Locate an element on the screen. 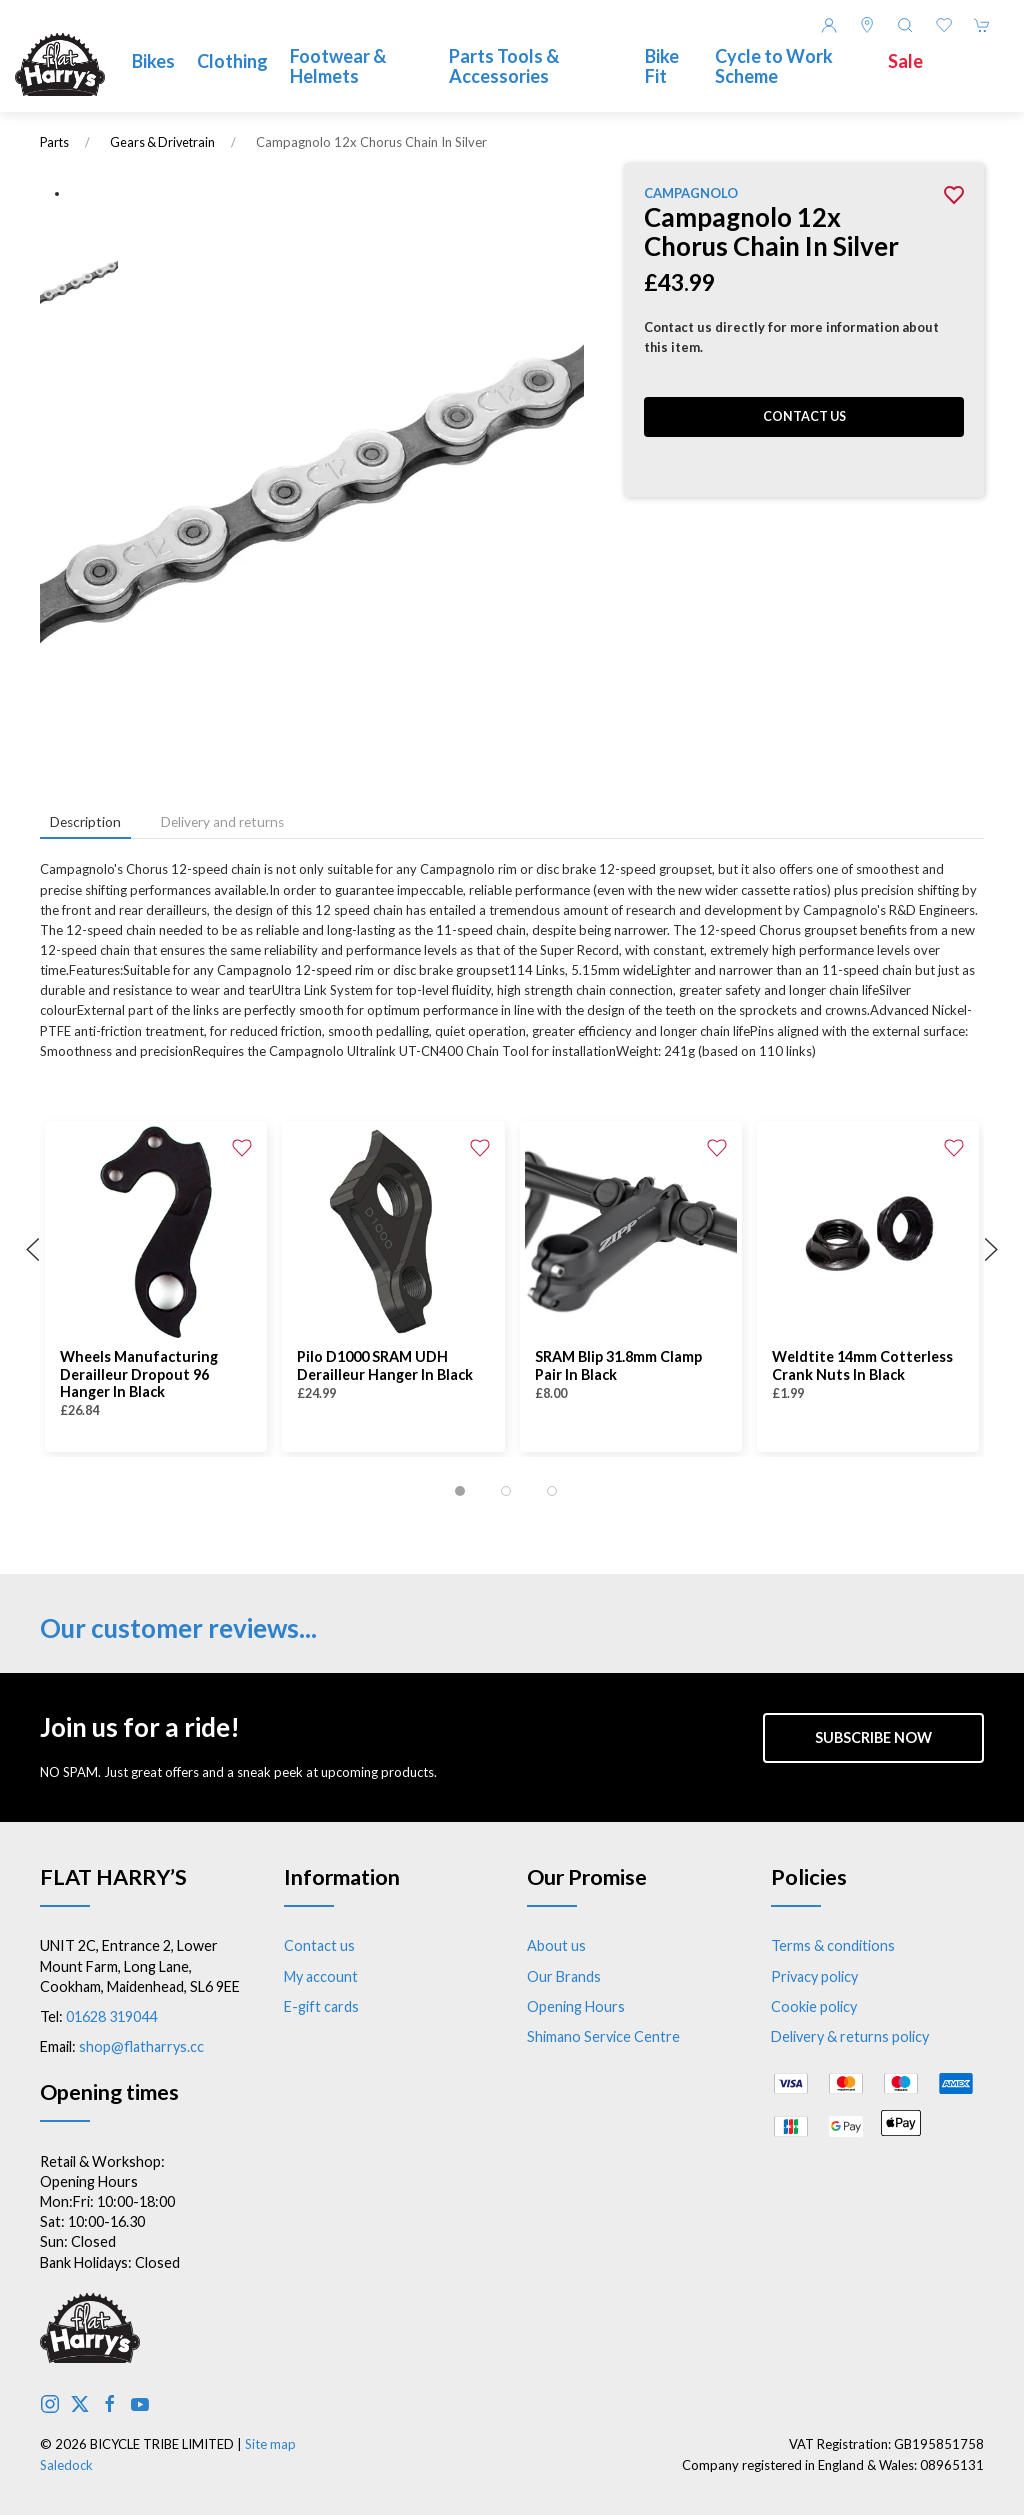 This screenshot has height=2515, width=1024. Delivery and returns [tab] is located at coordinates (222, 822).